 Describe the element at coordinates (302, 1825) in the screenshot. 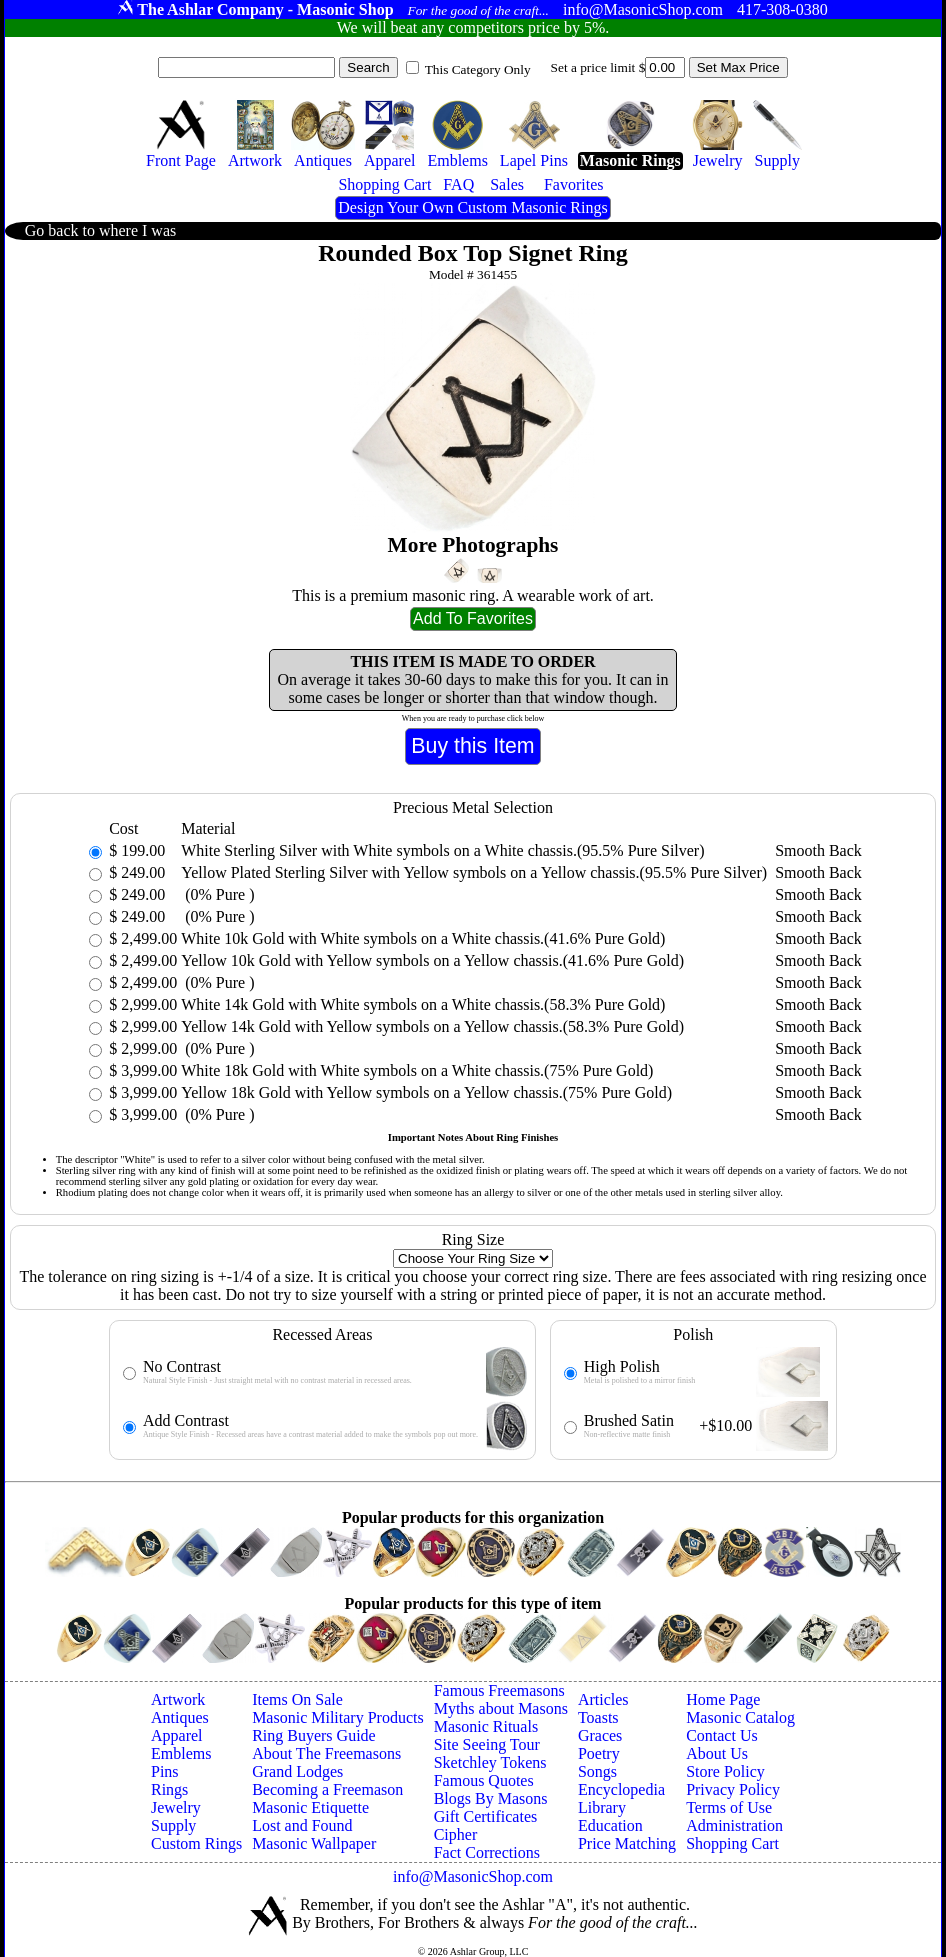

I see `Lost and Found` at that location.